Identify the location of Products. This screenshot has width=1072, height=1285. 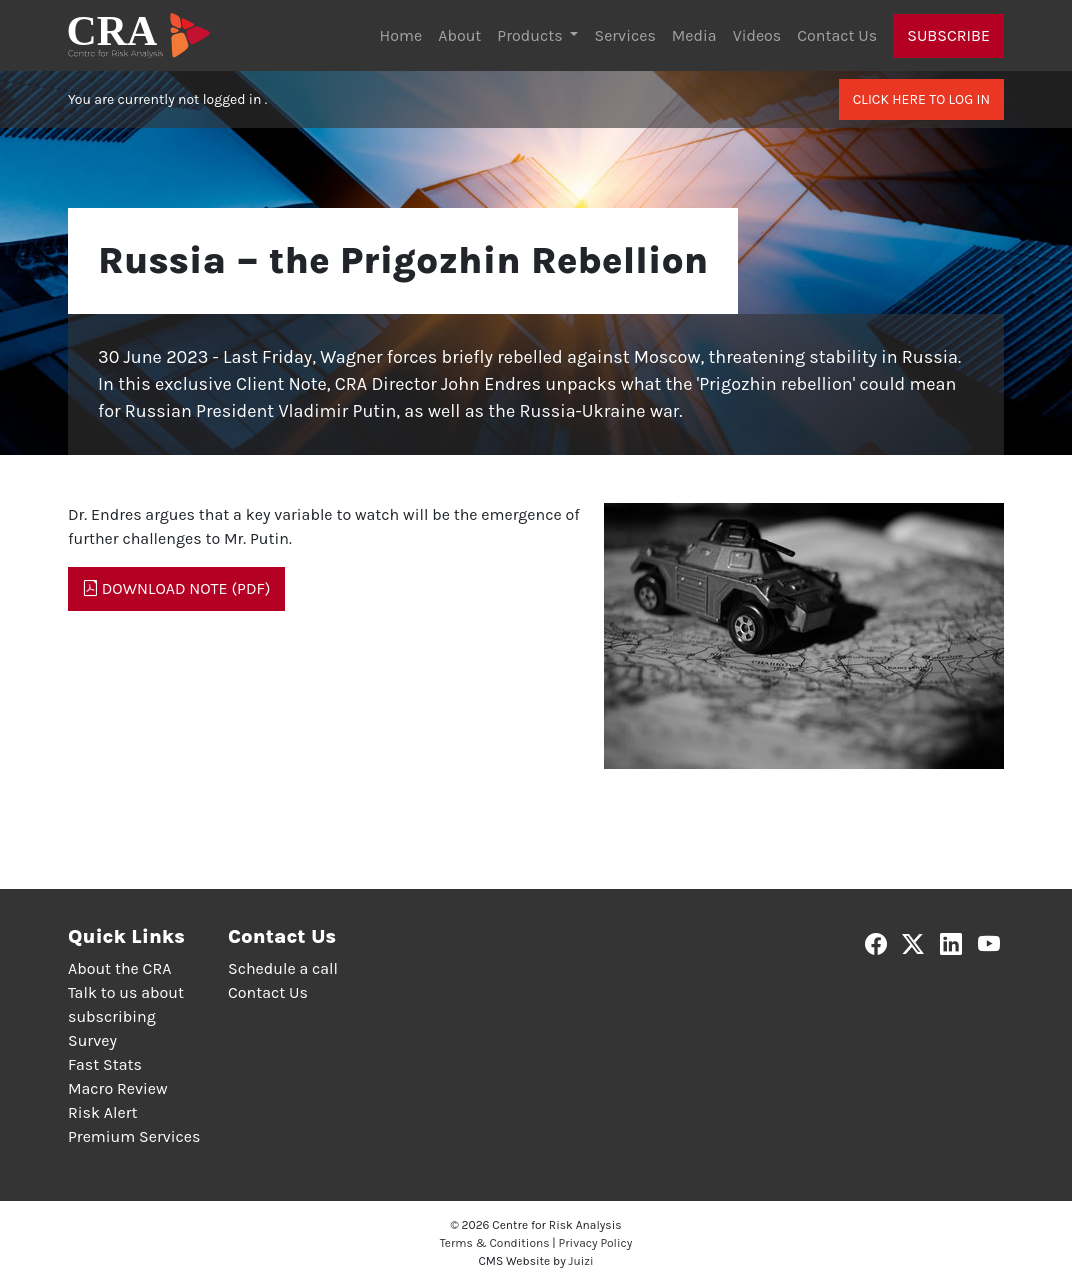
(531, 35).